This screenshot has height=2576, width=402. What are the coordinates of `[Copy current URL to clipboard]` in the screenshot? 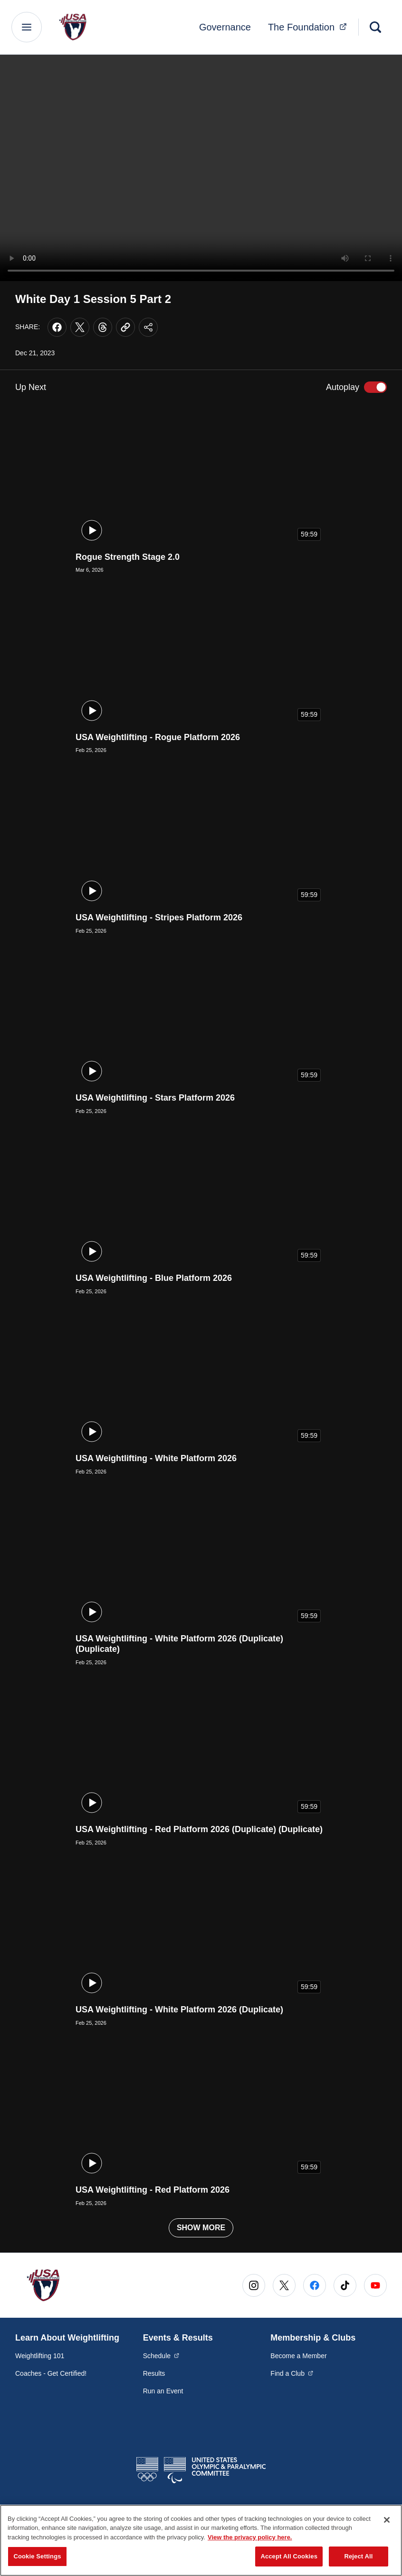 It's located at (125, 327).